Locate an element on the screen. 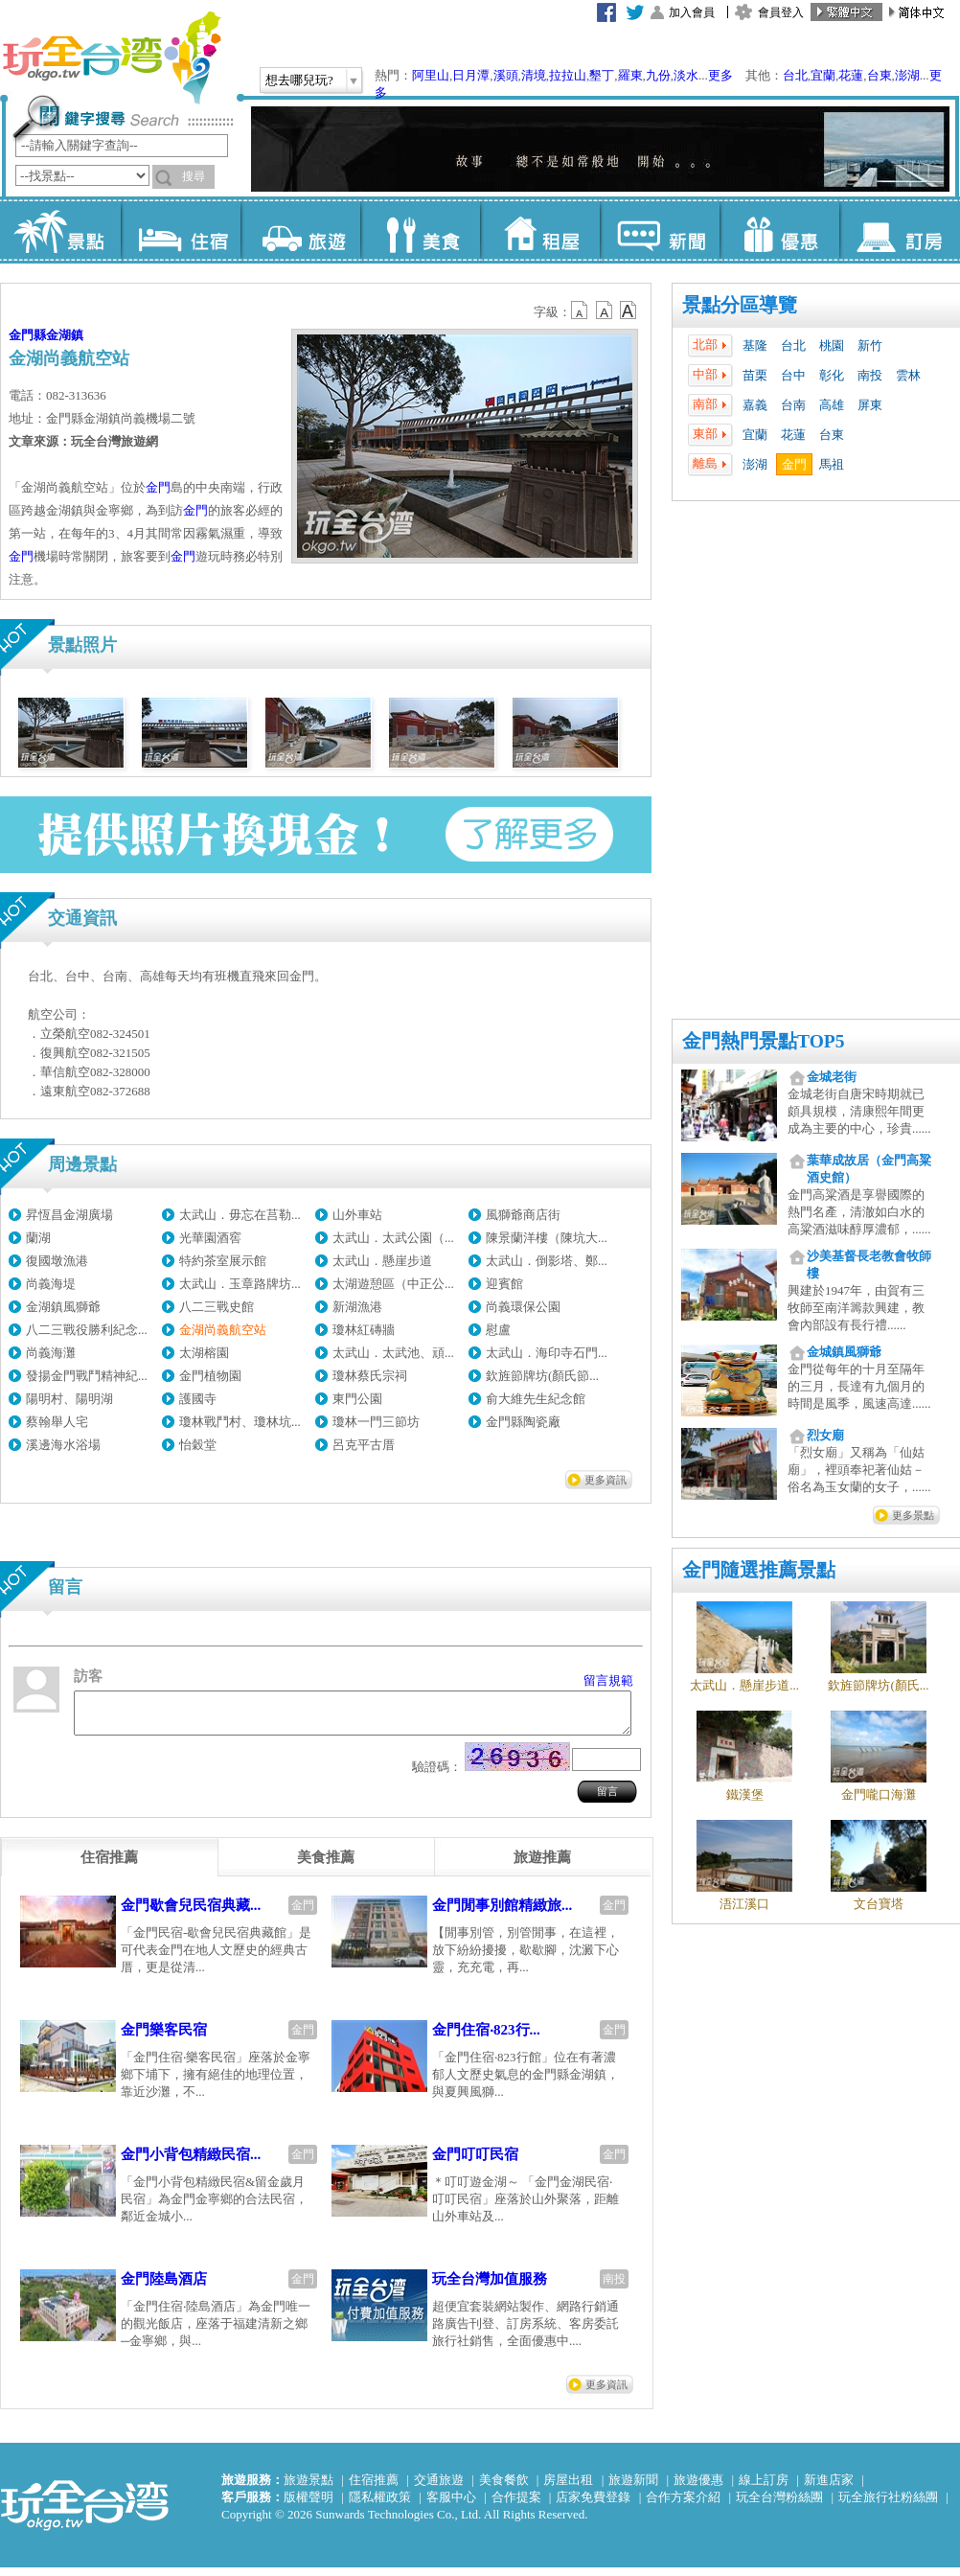 This screenshot has width=960, height=2576. 美食 is located at coordinates (420, 230).